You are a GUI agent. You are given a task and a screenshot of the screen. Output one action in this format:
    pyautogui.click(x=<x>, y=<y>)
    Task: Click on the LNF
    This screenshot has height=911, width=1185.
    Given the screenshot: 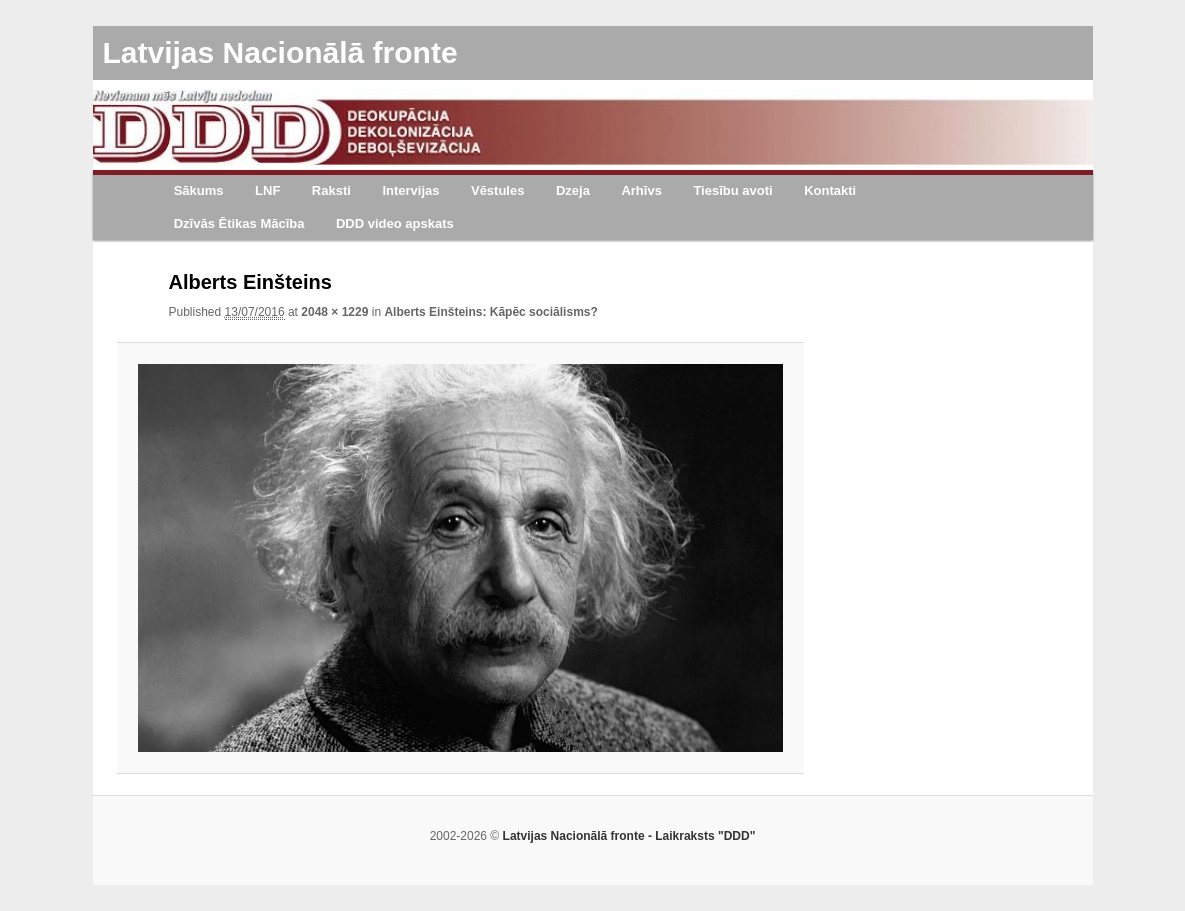 What is the action you would take?
    pyautogui.click(x=267, y=190)
    